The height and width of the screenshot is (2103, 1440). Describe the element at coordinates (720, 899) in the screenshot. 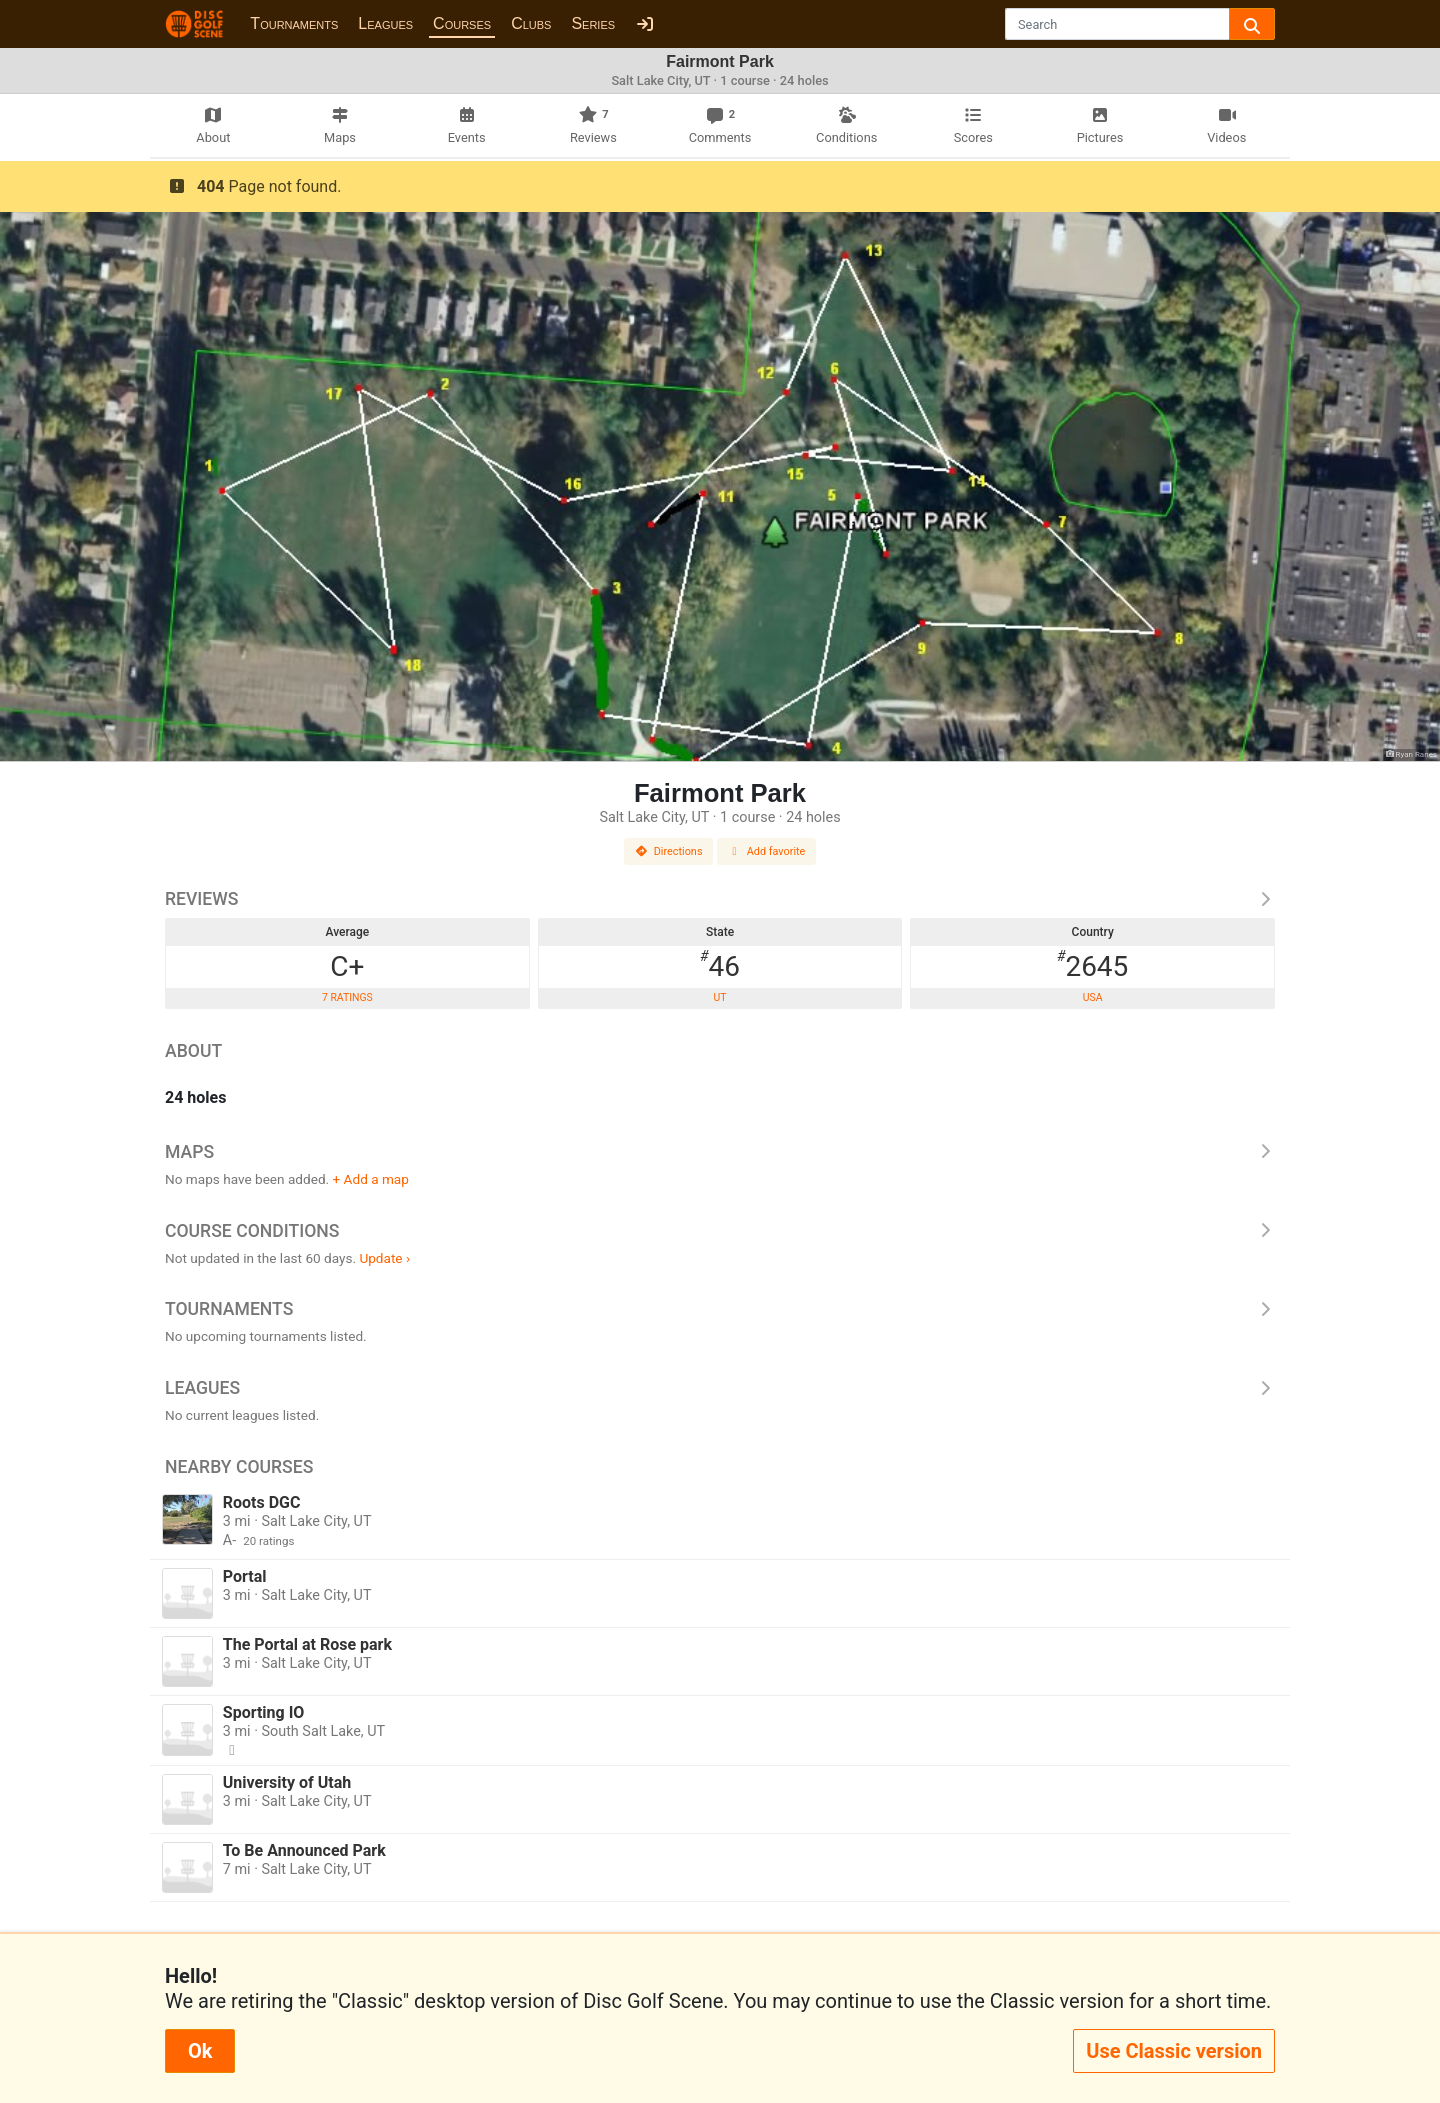

I see `Reviews` at that location.